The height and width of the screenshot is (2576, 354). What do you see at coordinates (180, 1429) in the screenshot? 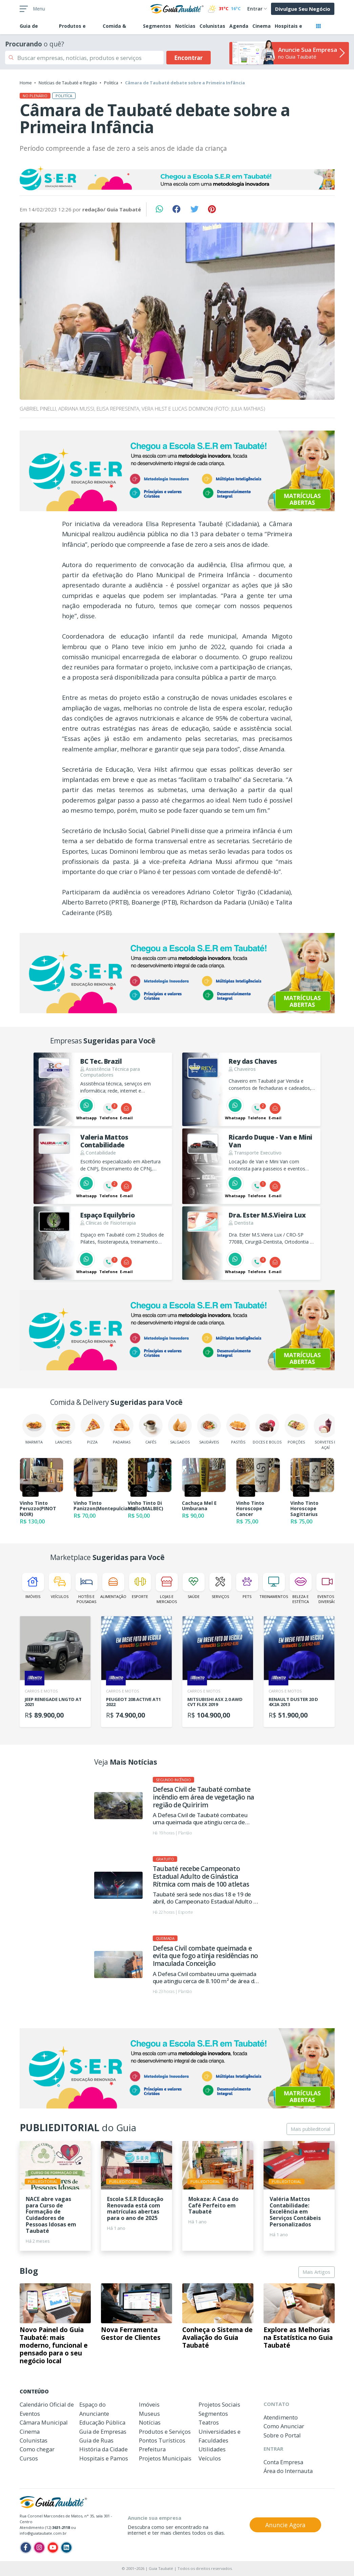
I see `Salgados` at bounding box center [180, 1429].